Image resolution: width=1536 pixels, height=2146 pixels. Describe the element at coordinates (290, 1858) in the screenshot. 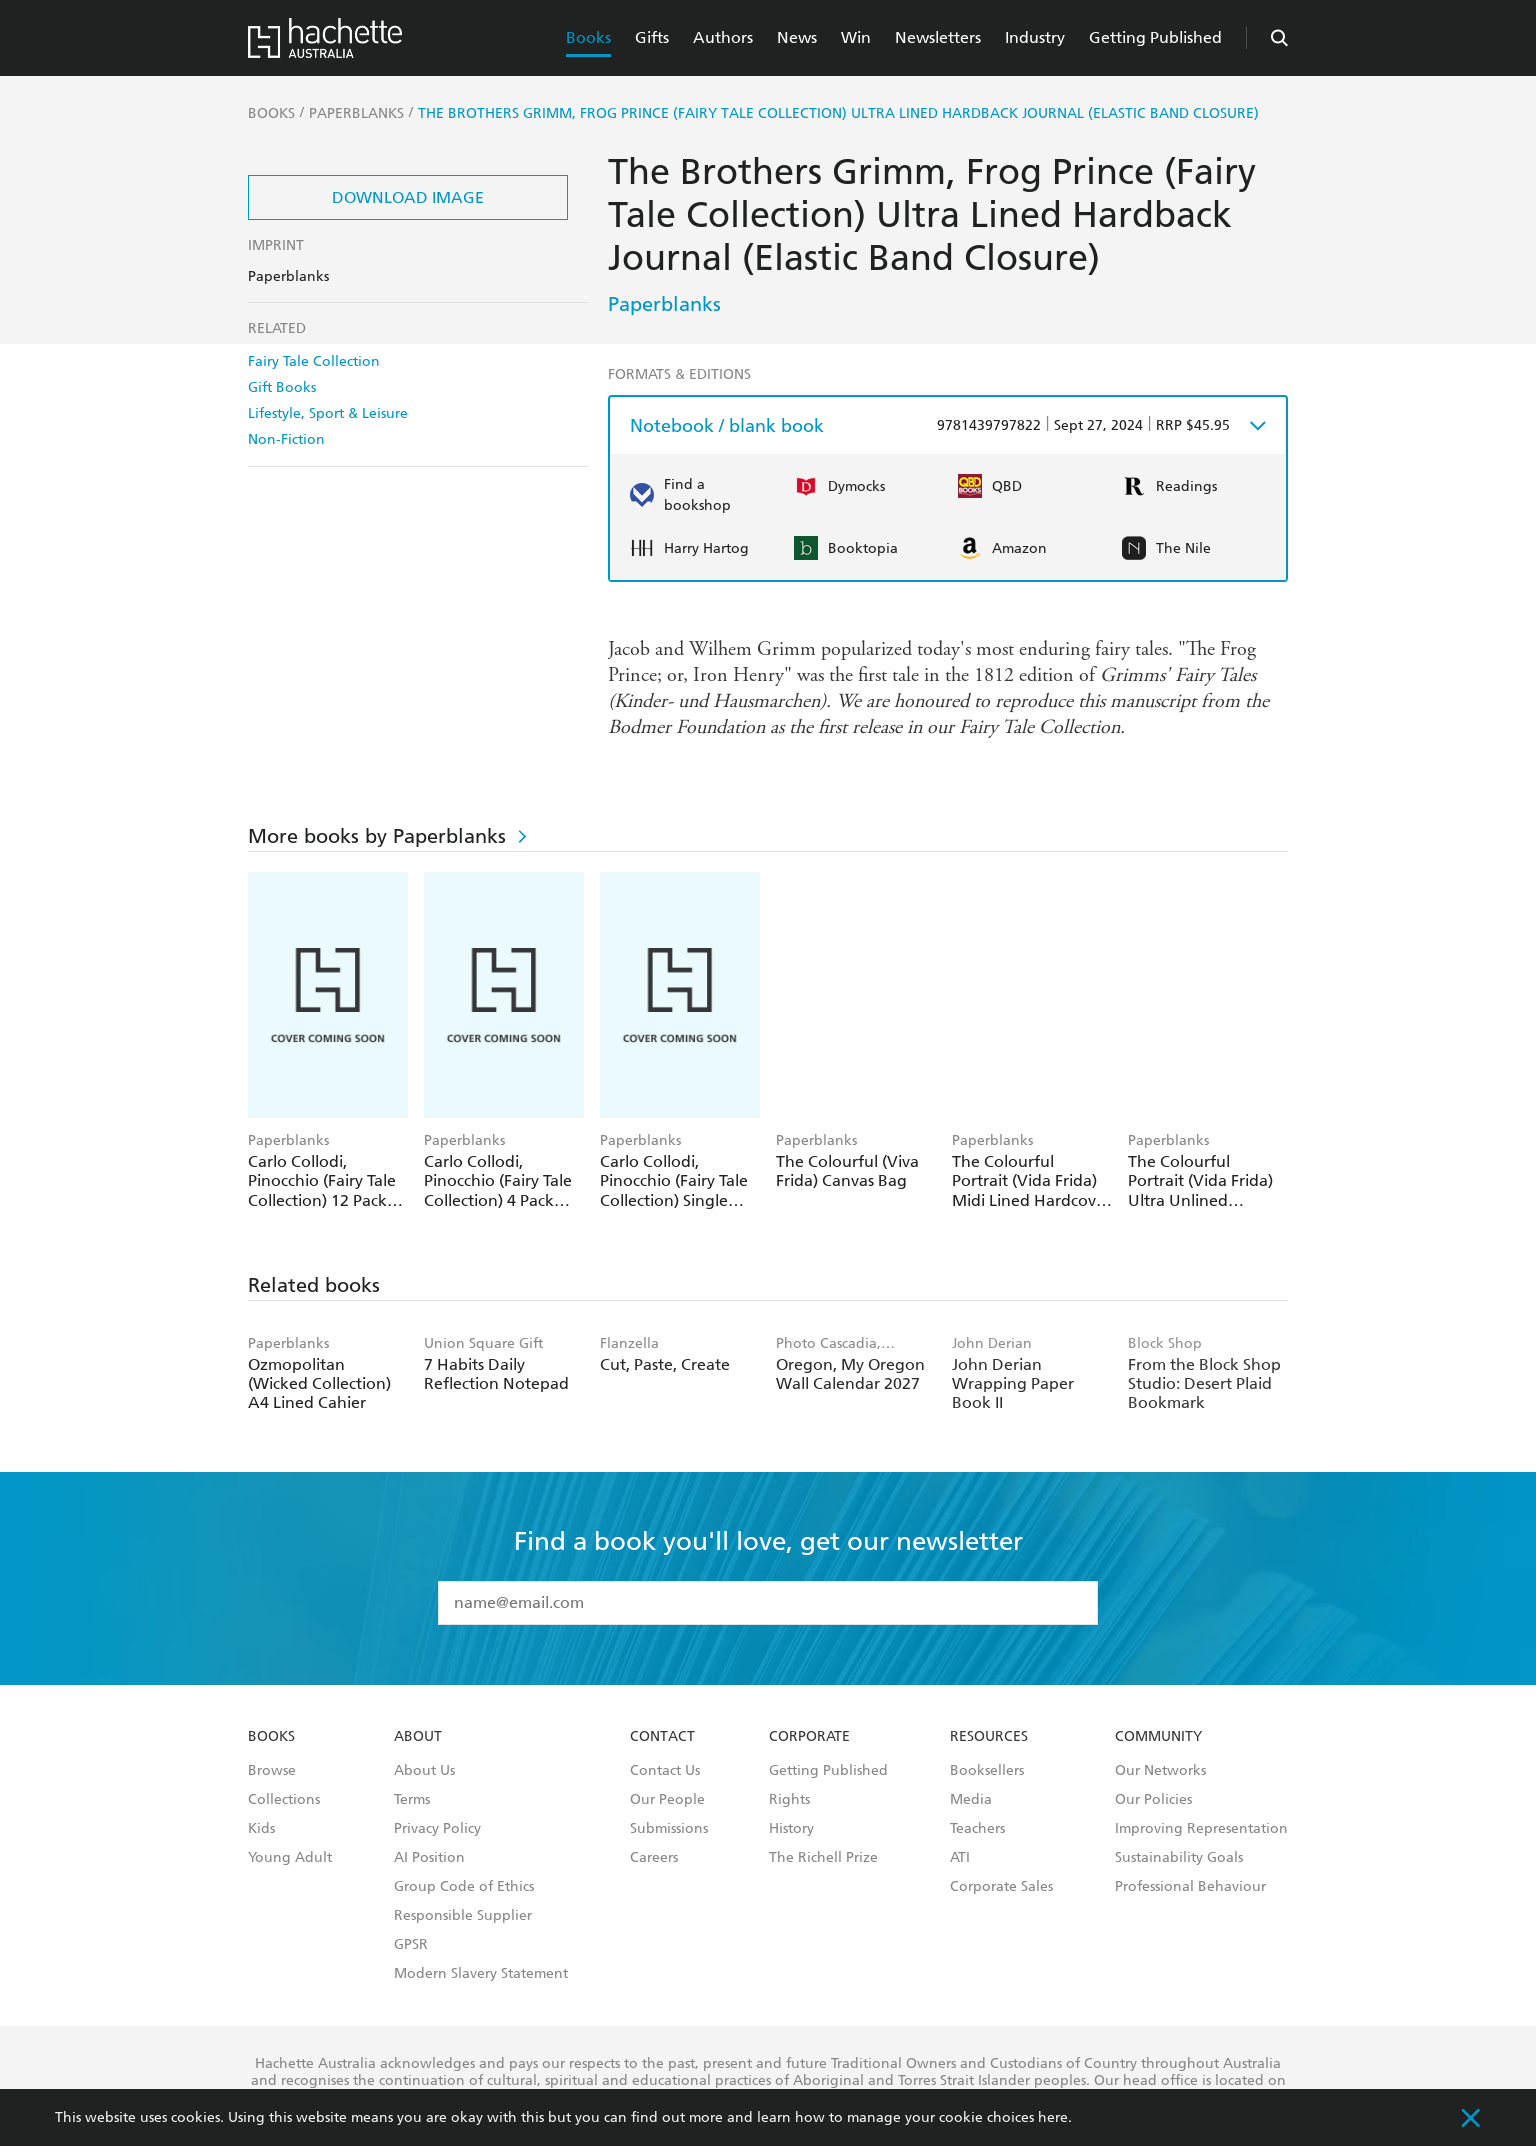

I see `Young Adult` at that location.